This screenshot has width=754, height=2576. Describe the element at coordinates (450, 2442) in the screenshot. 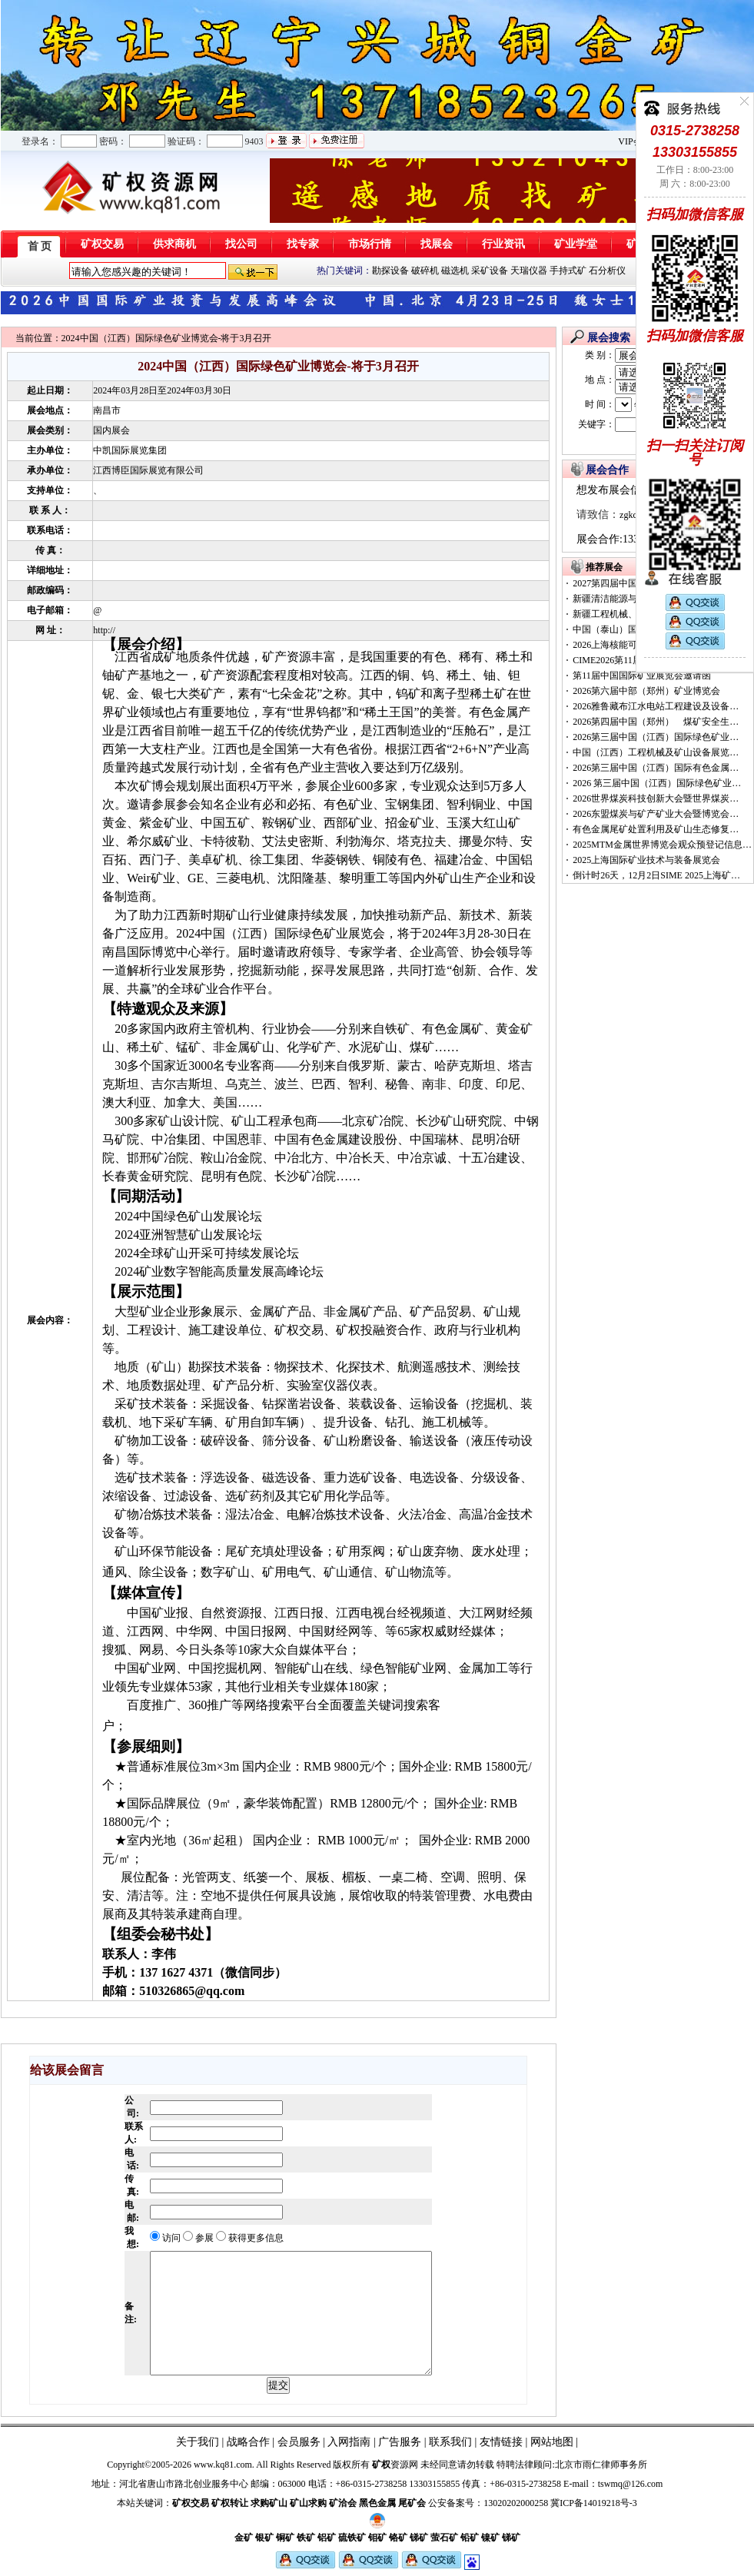

I see `联系我们` at that location.